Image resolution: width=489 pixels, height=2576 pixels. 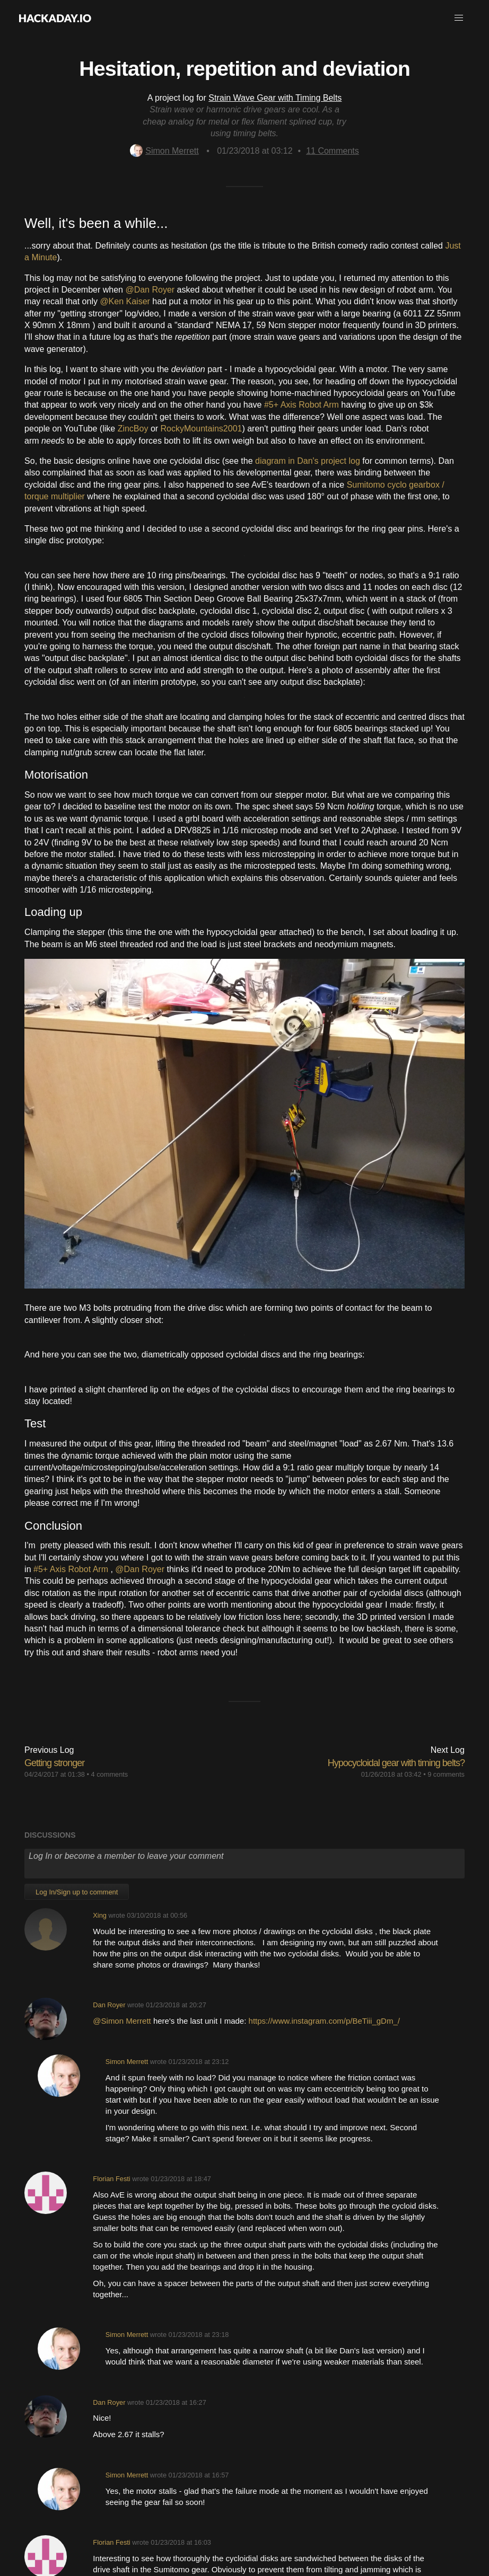 What do you see at coordinates (275, 97) in the screenshot?
I see `Strain Wave Gear with Timing Belts` at bounding box center [275, 97].